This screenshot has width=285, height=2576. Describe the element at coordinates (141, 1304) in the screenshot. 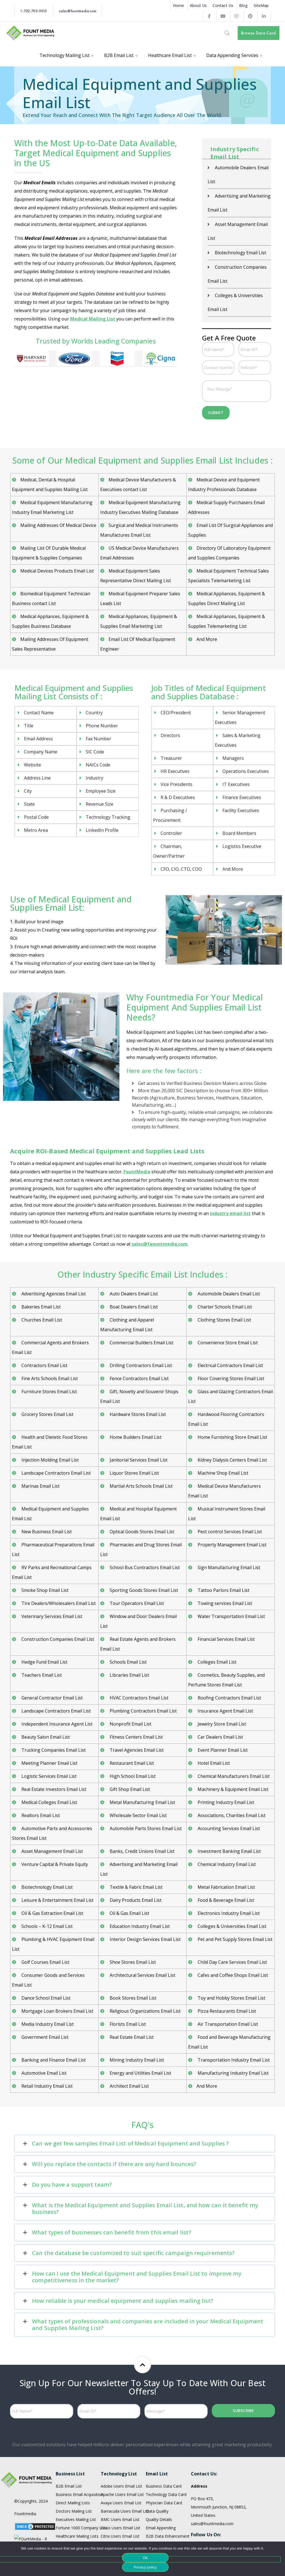

I see `Commercial Builders Email List` at that location.